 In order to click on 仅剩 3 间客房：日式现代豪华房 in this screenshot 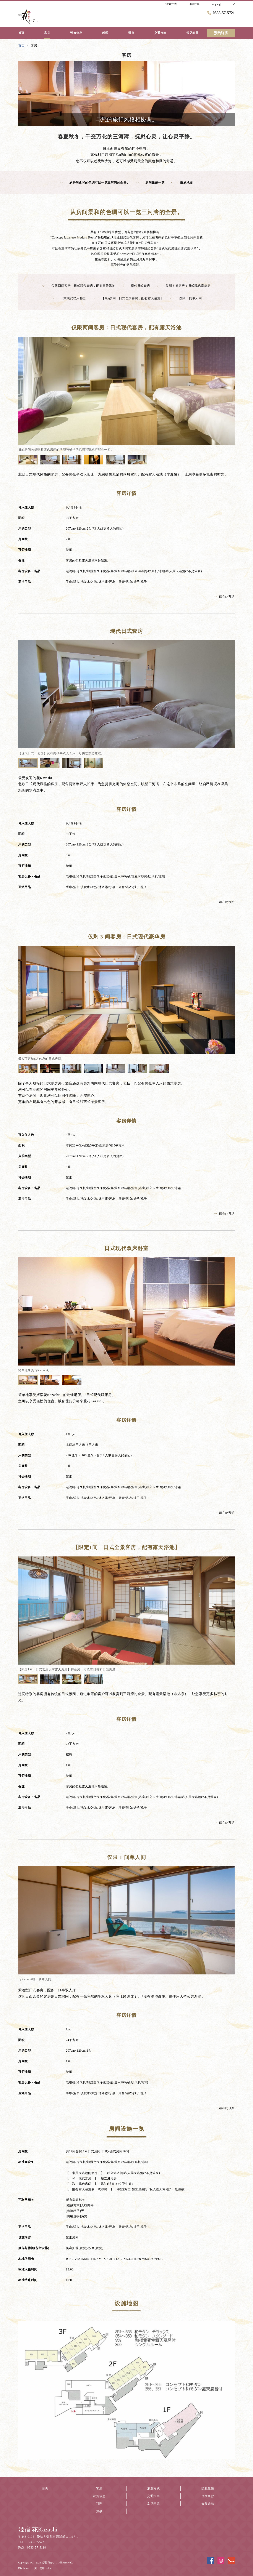, I will do `click(184, 286)`.